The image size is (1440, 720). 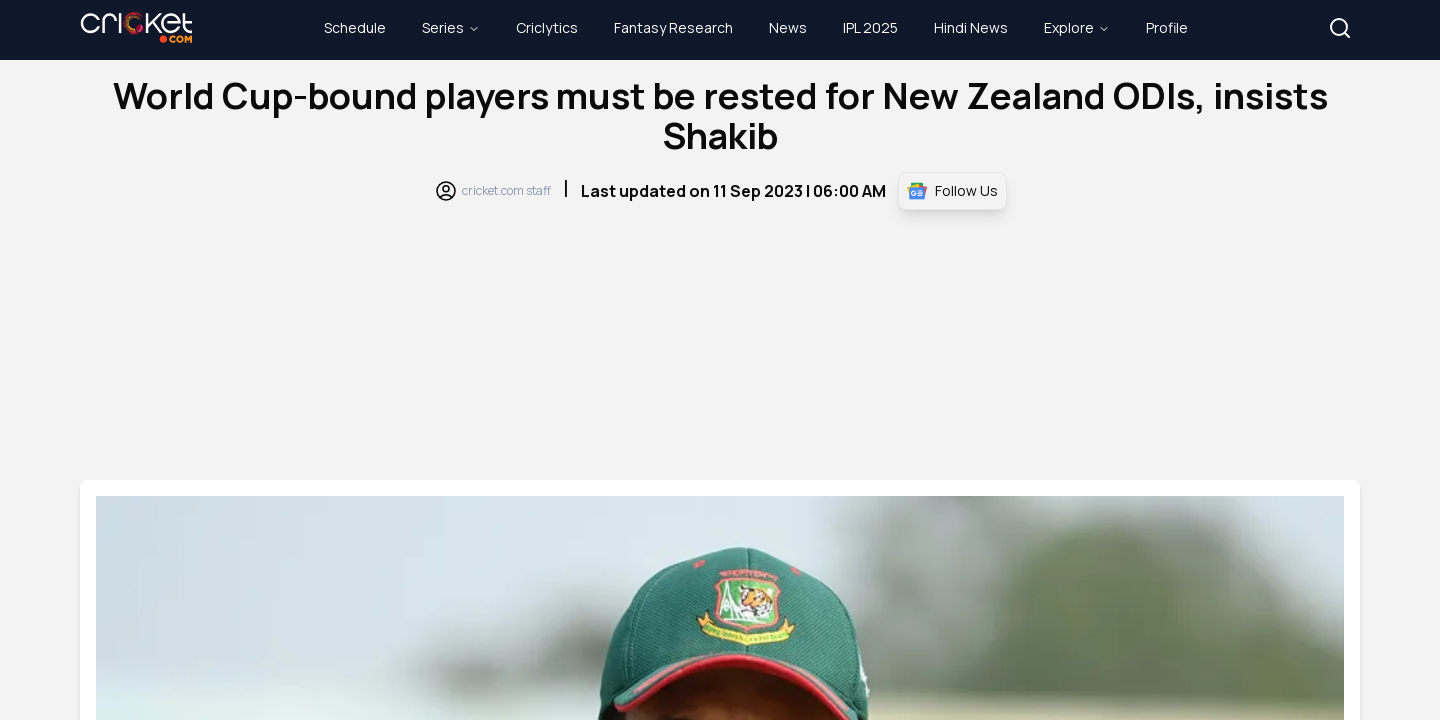 I want to click on Follow Us, so click(x=952, y=191).